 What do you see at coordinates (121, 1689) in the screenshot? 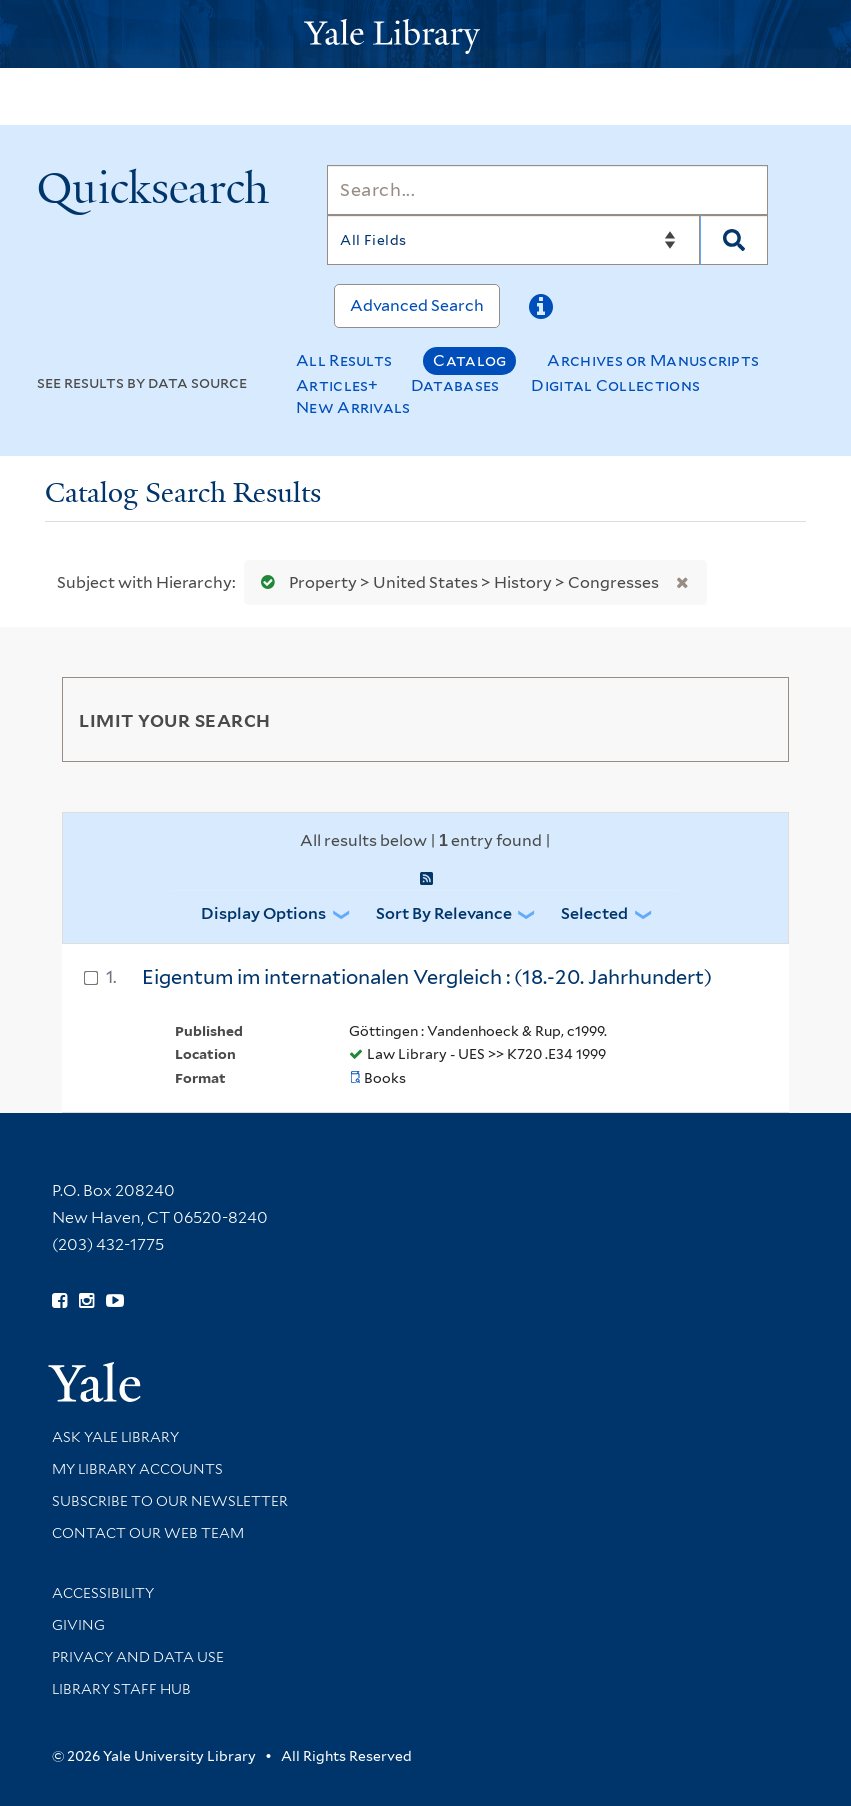
I see `Library Staff Hub [Library Staff Hub (opens in new window)]` at bounding box center [121, 1689].